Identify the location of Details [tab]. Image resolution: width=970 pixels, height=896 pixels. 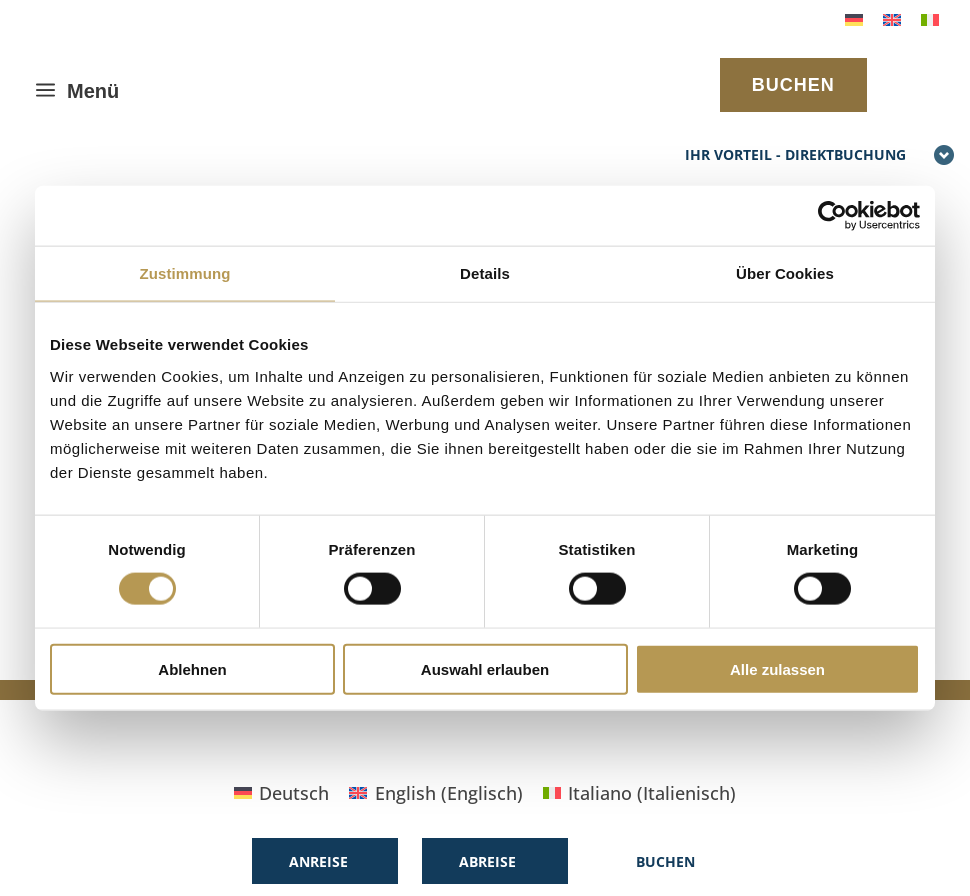
(485, 273).